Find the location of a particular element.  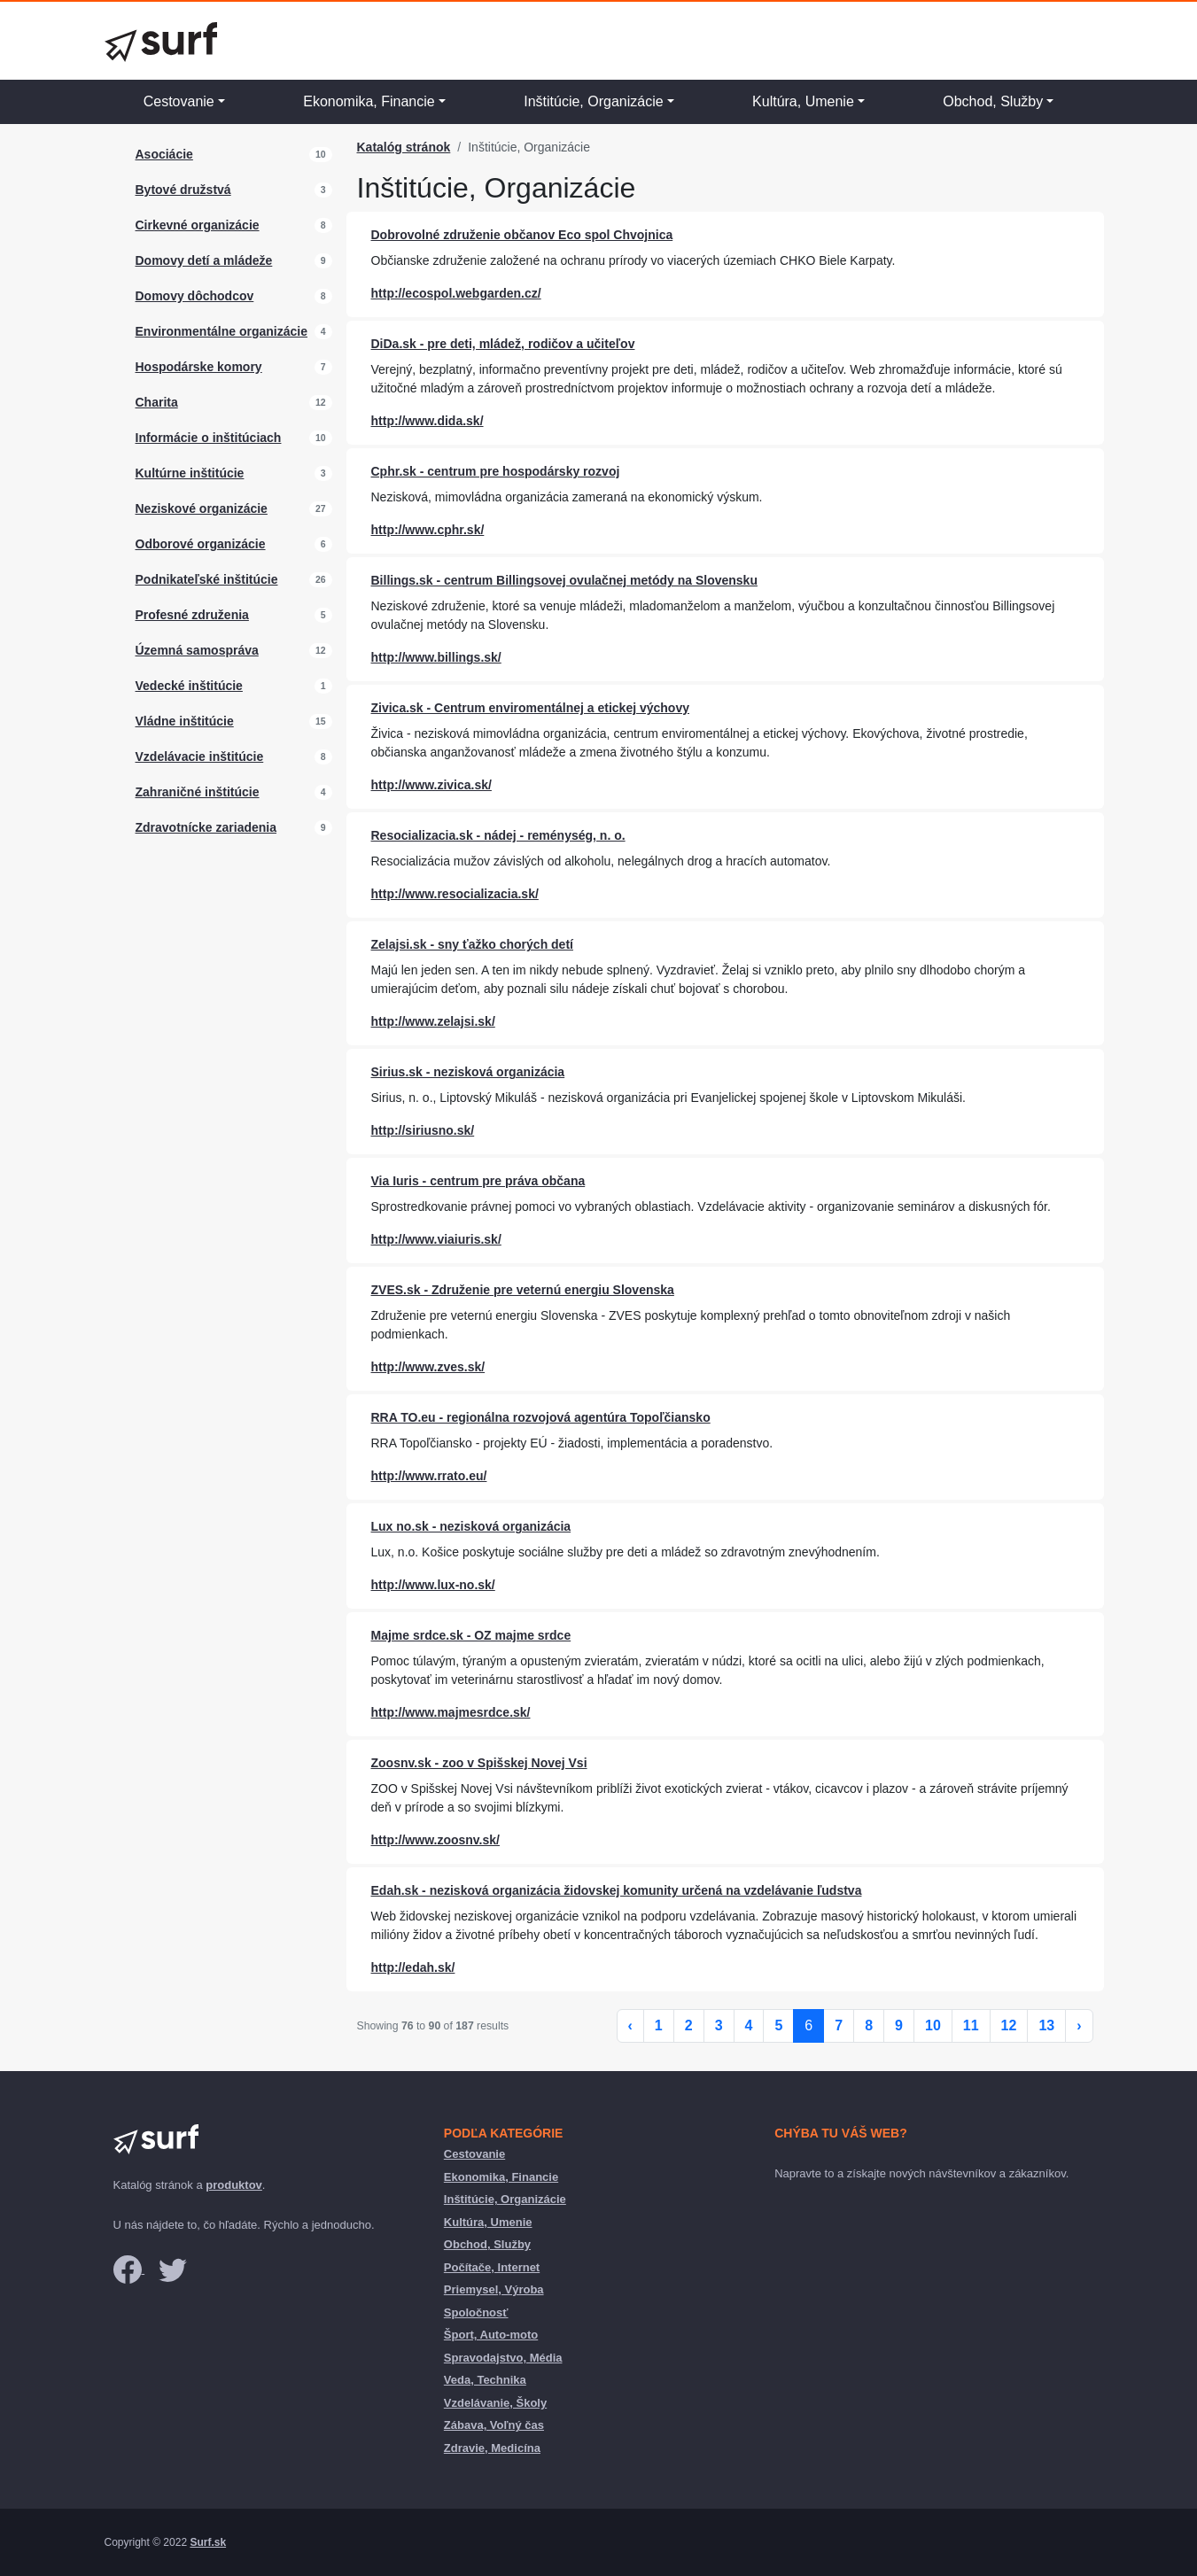

Cirkevné organizácie is located at coordinates (198, 225).